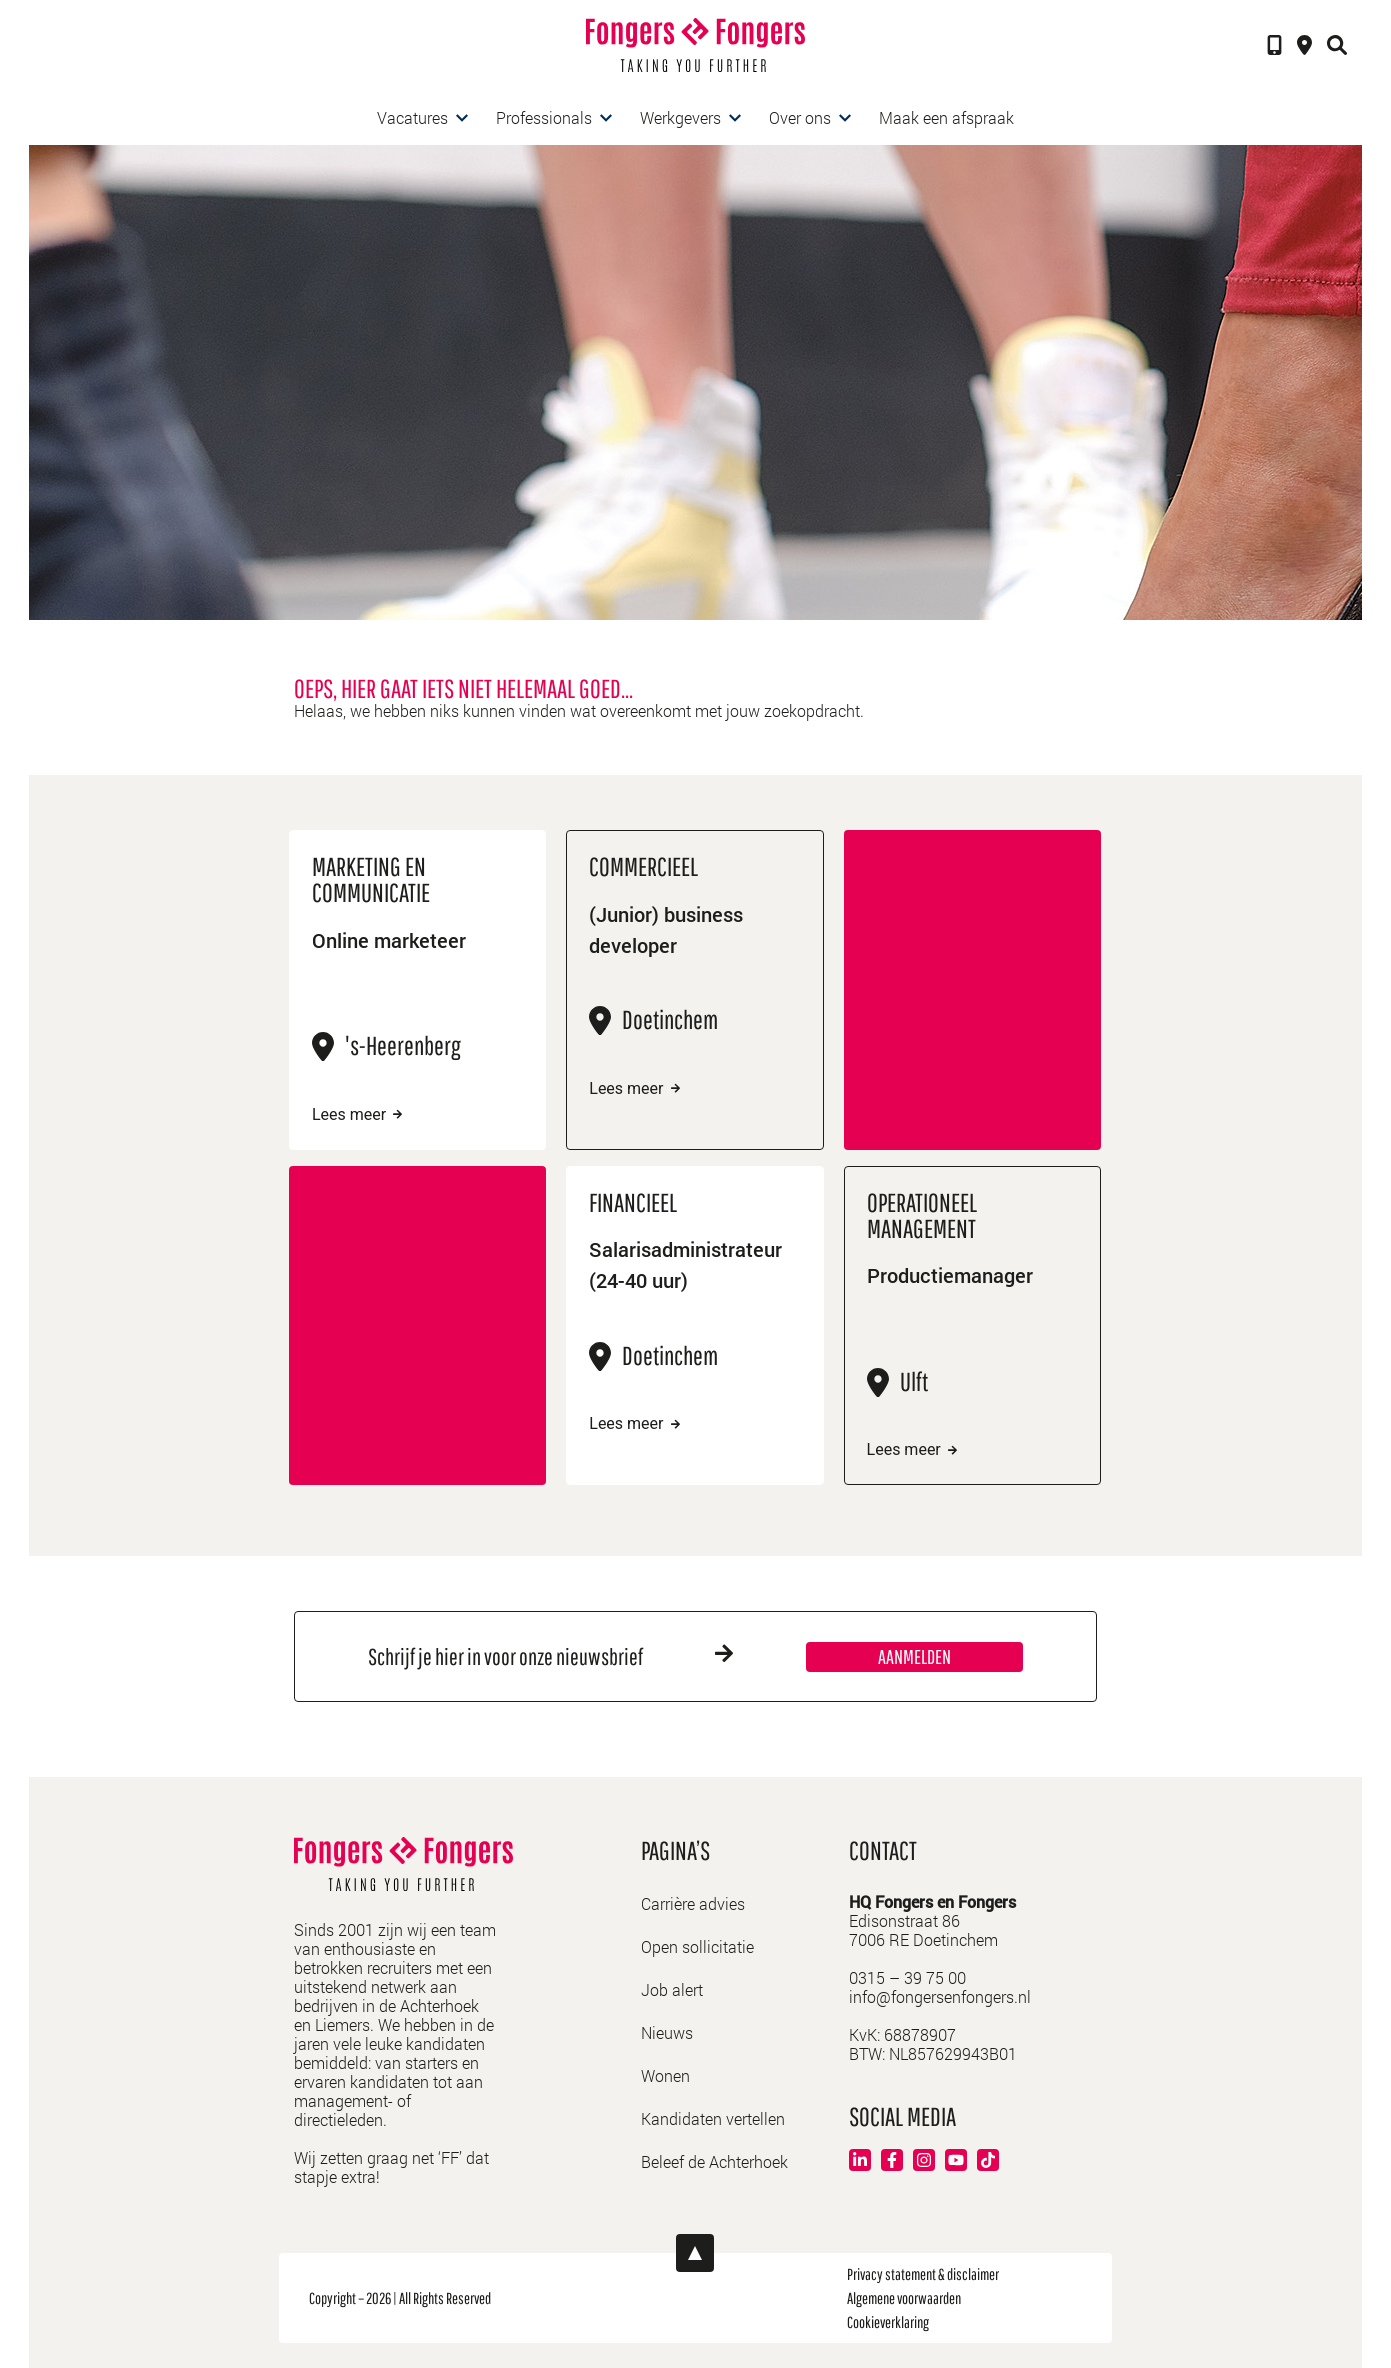 Image resolution: width=1391 pixels, height=2368 pixels. Describe the element at coordinates (888, 2322) in the screenshot. I see `Cookieverklaring` at that location.